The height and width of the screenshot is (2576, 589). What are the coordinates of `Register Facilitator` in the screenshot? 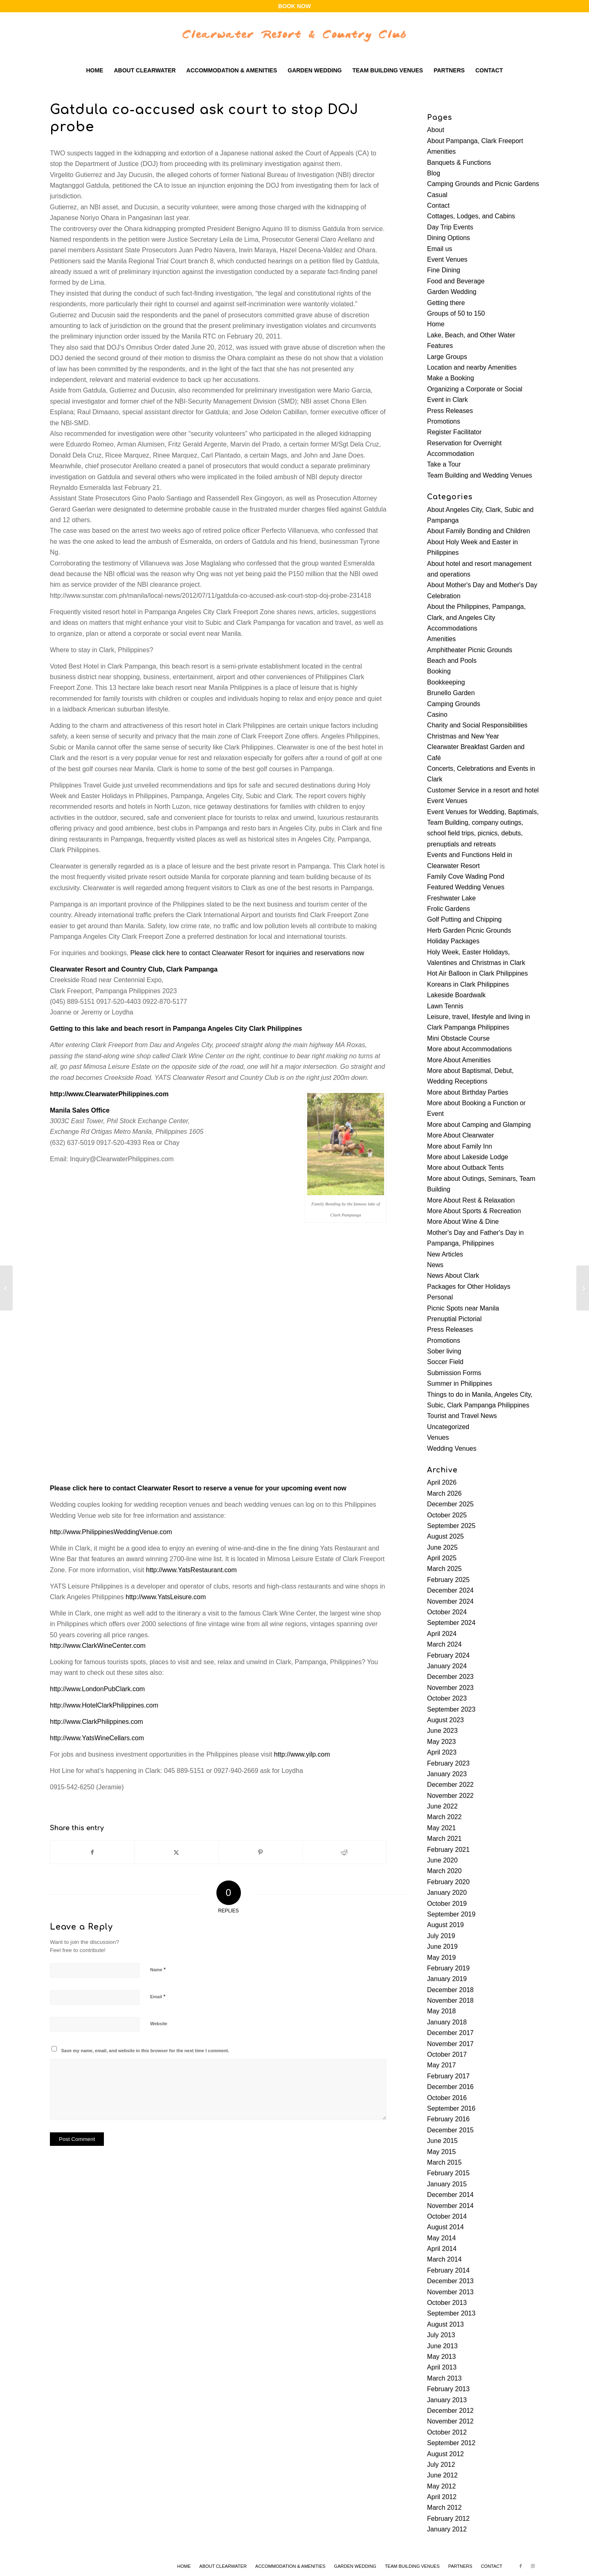 It's located at (454, 432).